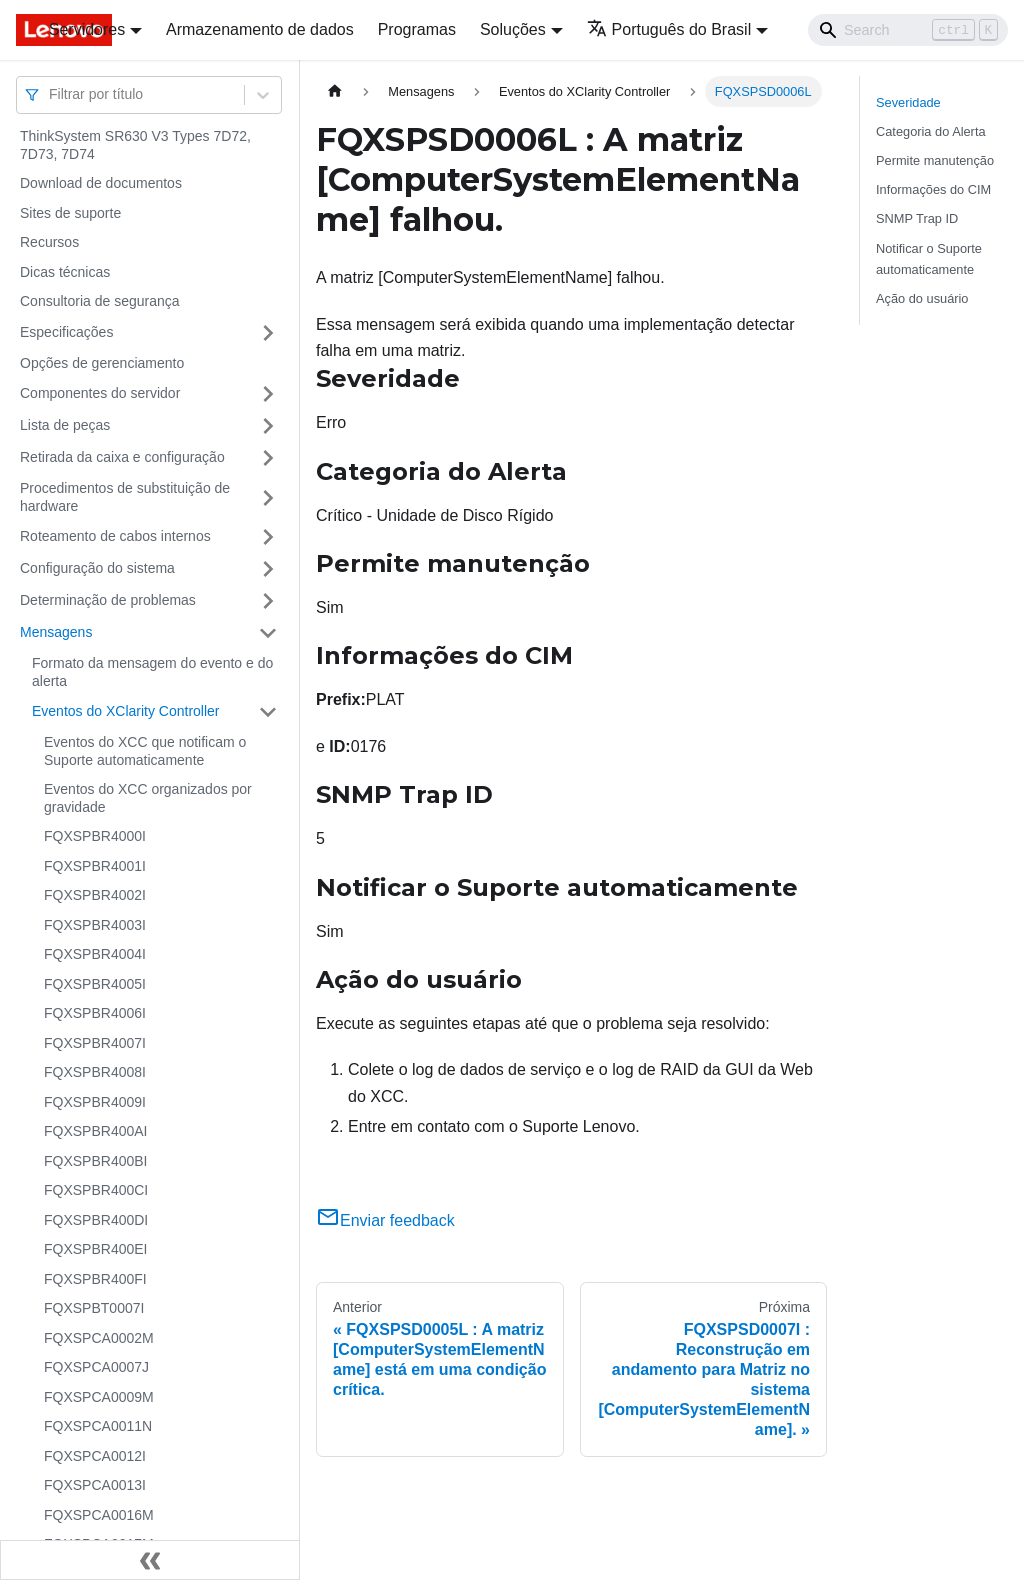 Image resolution: width=1024 pixels, height=1580 pixels. What do you see at coordinates (150, 1560) in the screenshot?
I see `[Fechar painel lateral]` at bounding box center [150, 1560].